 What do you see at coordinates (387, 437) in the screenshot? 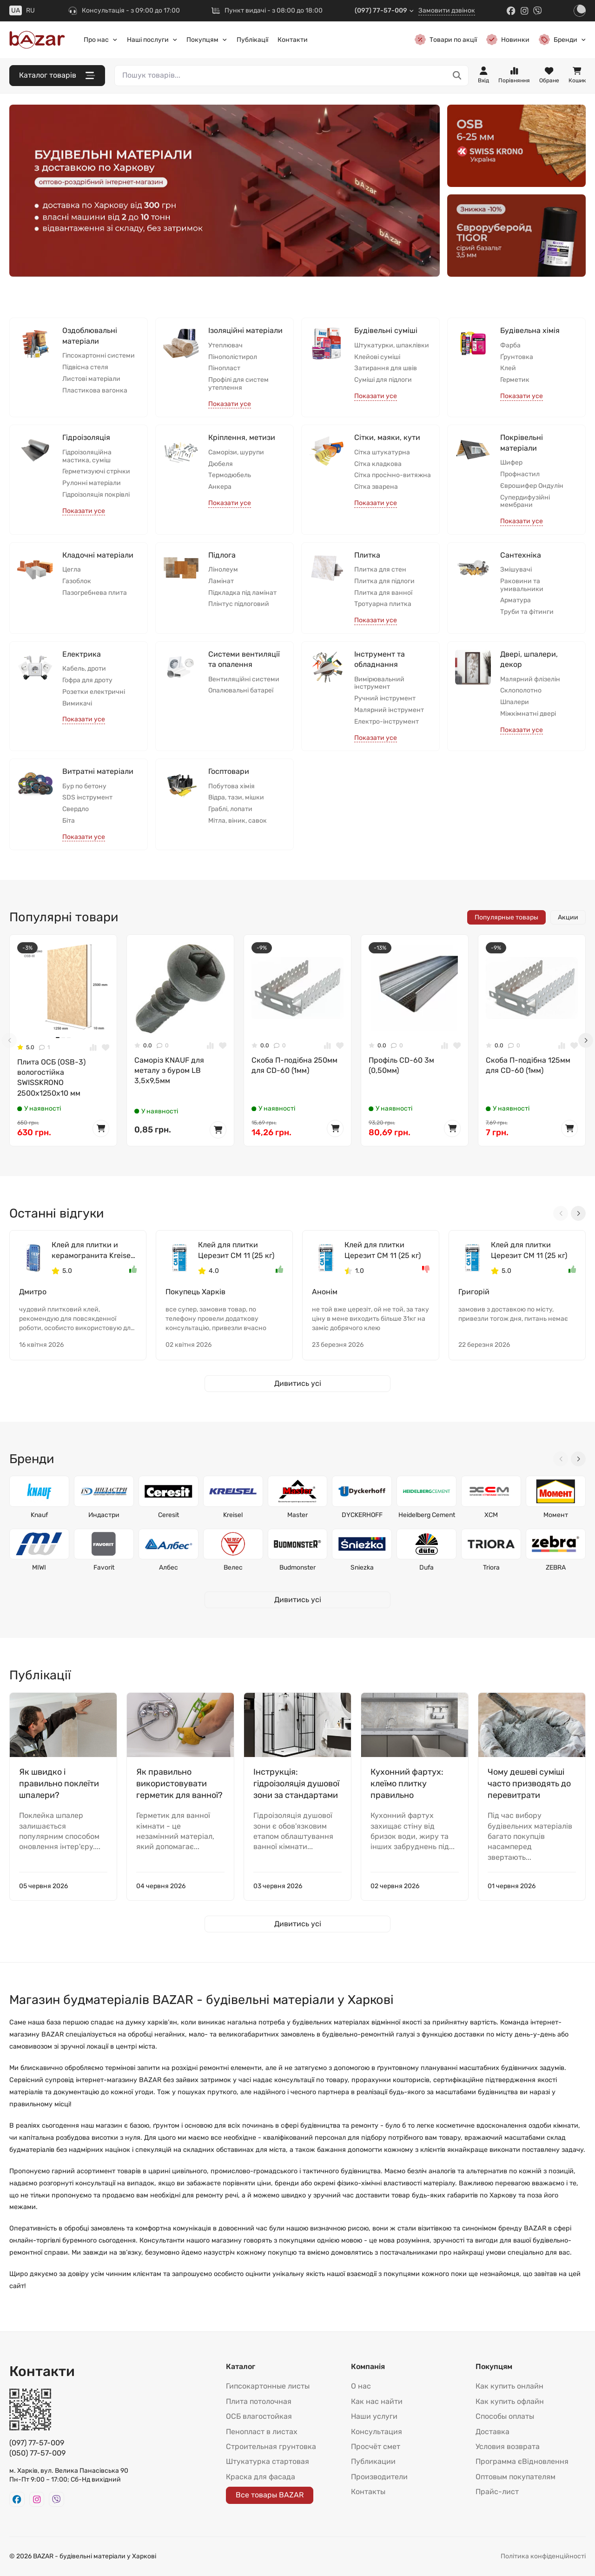
I see `Сітки, маяки, кути` at bounding box center [387, 437].